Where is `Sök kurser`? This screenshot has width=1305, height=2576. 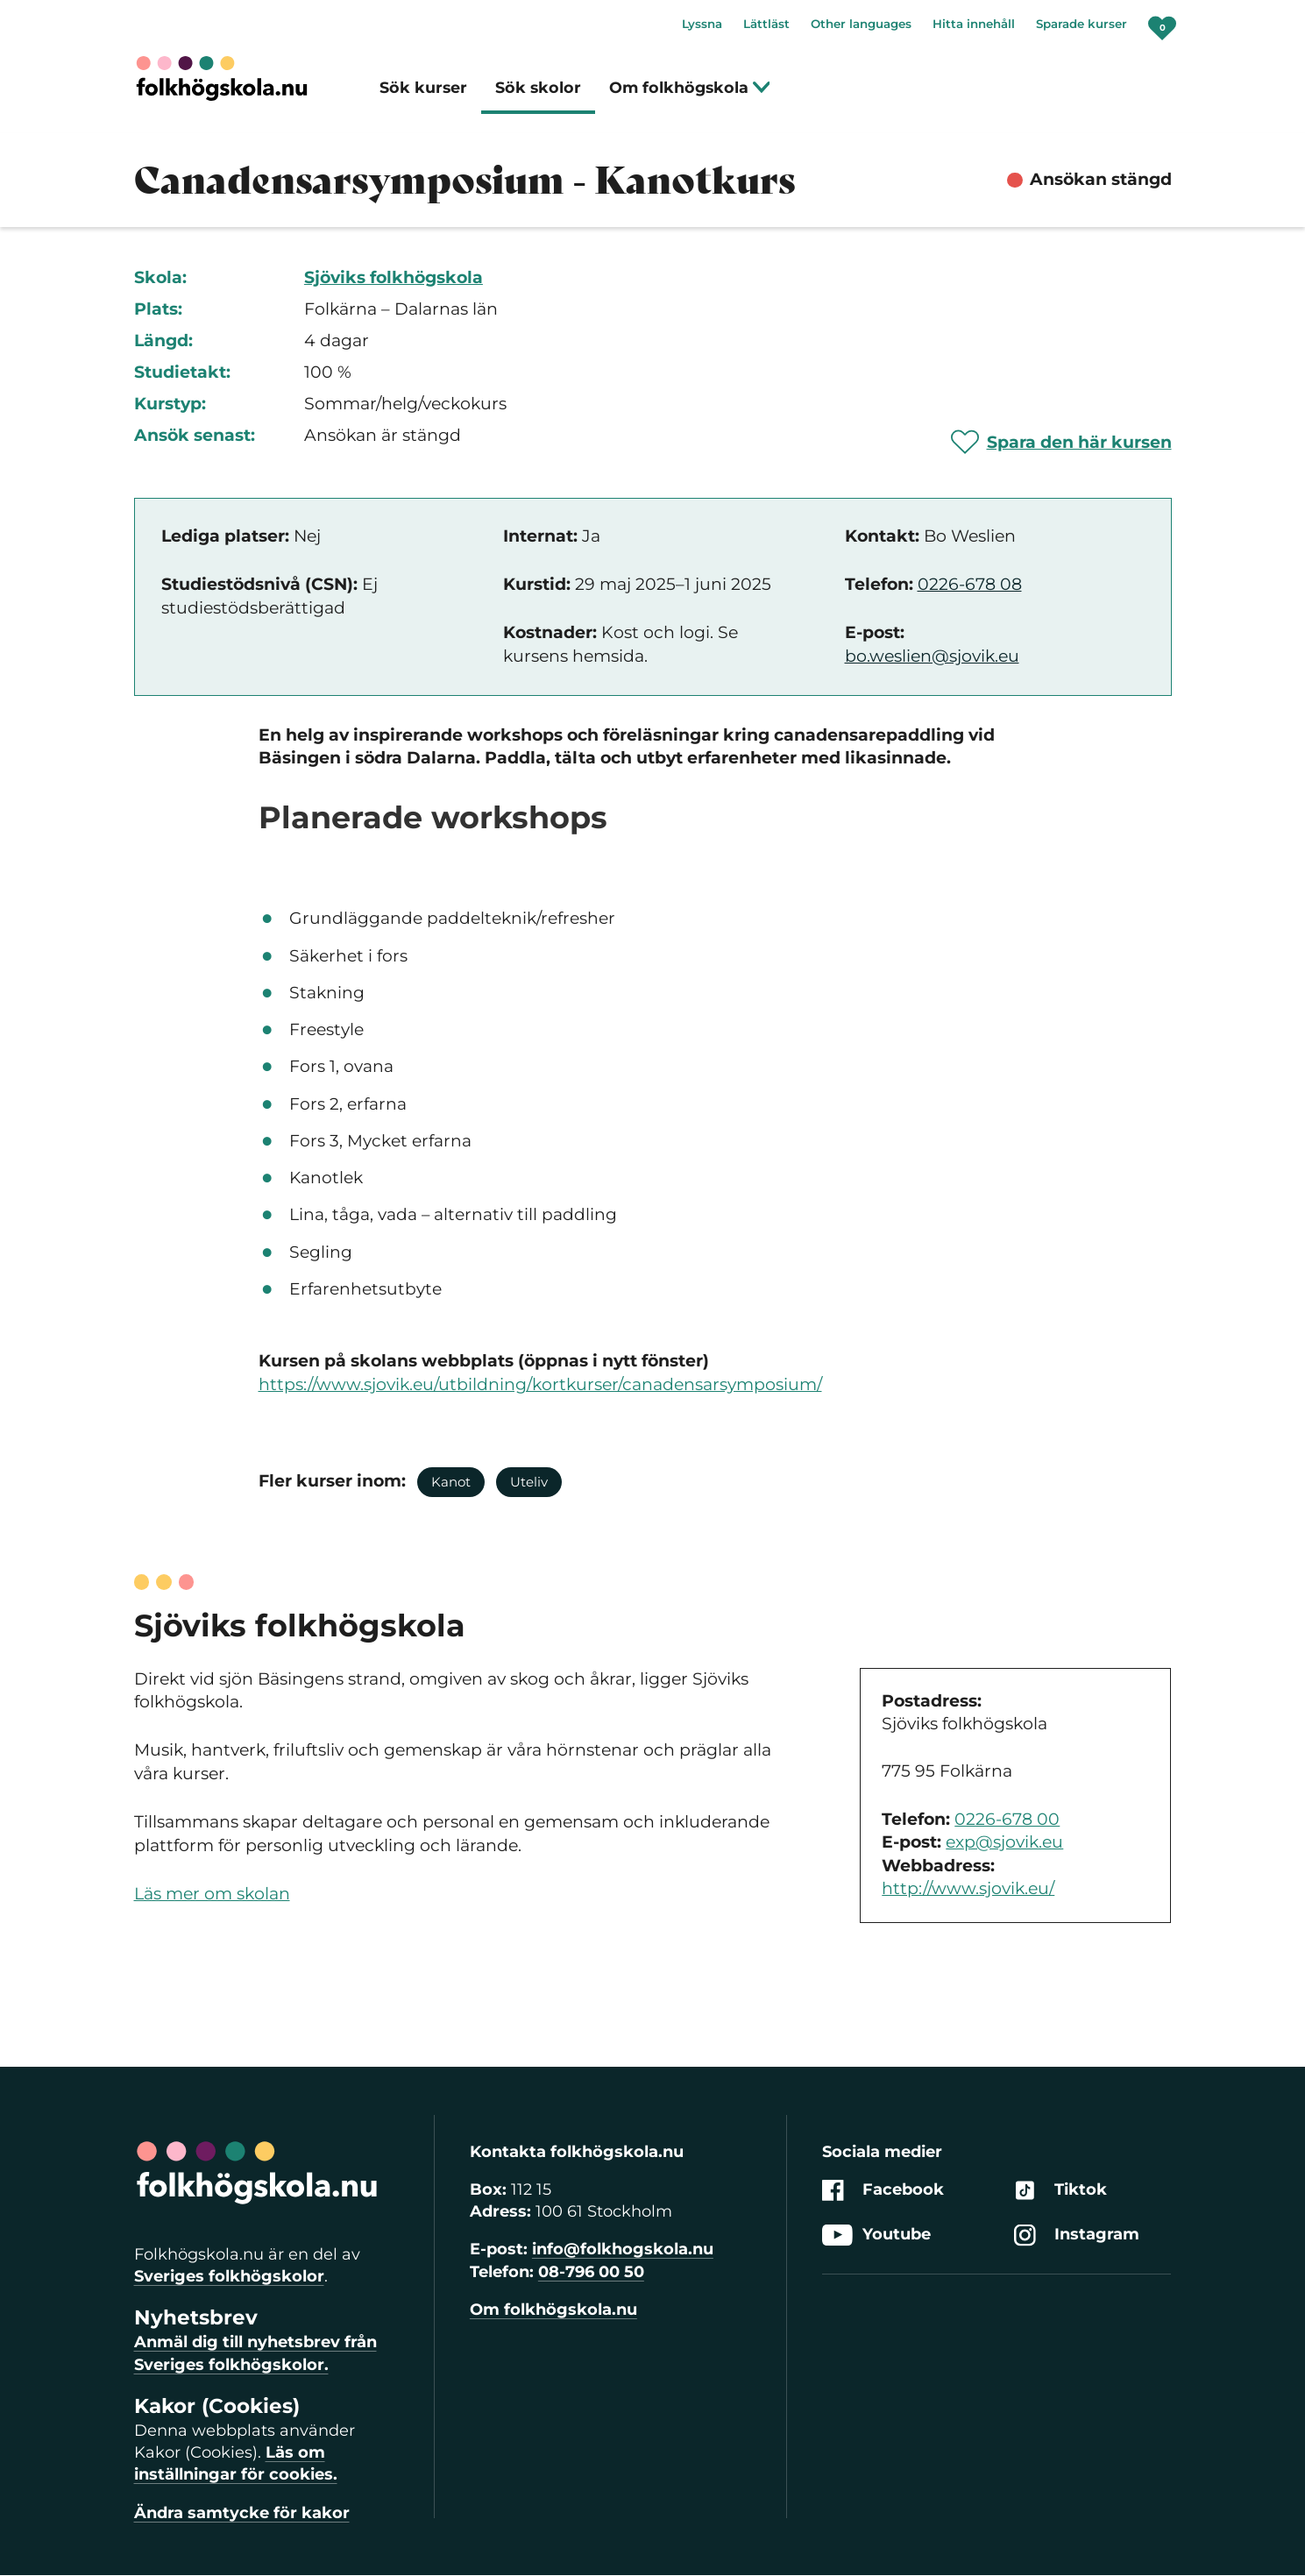 Sök kurser is located at coordinates (423, 87).